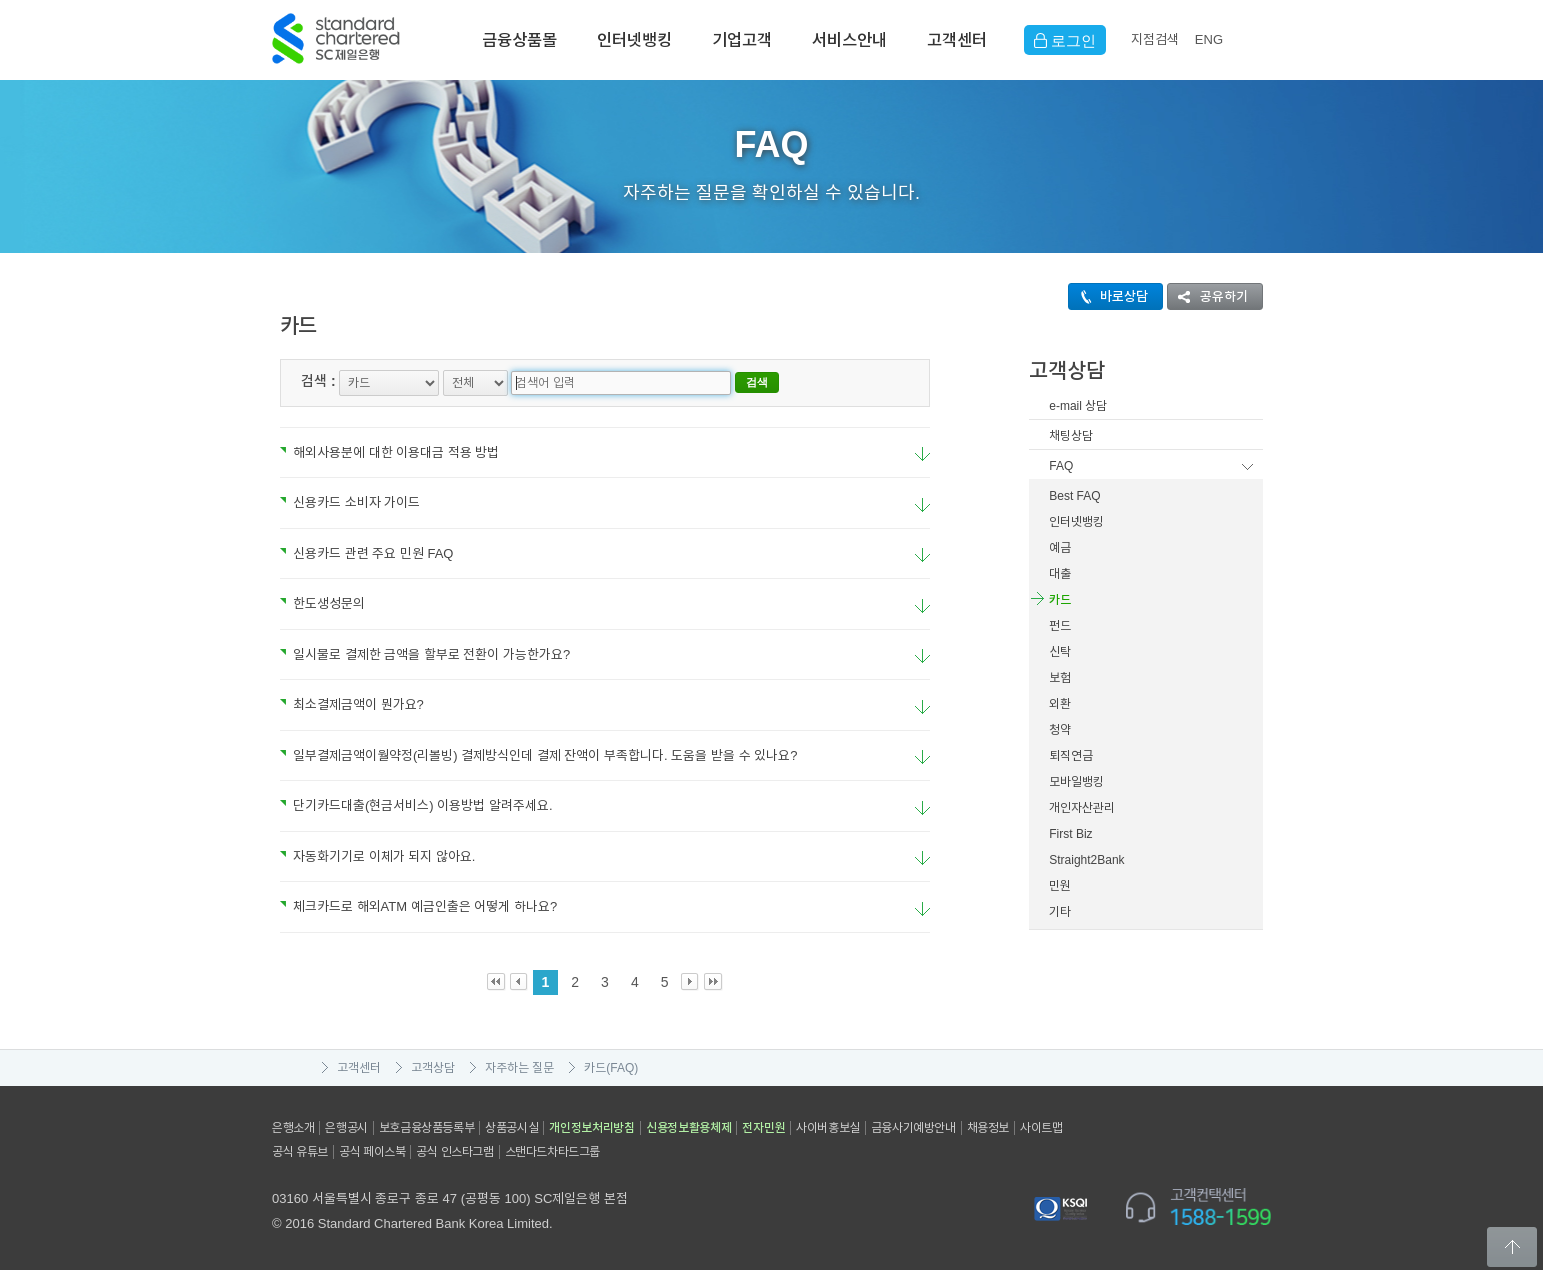 This screenshot has height=1270, width=1543. Describe the element at coordinates (318, 381) in the screenshot. I see `검색 :` at that location.